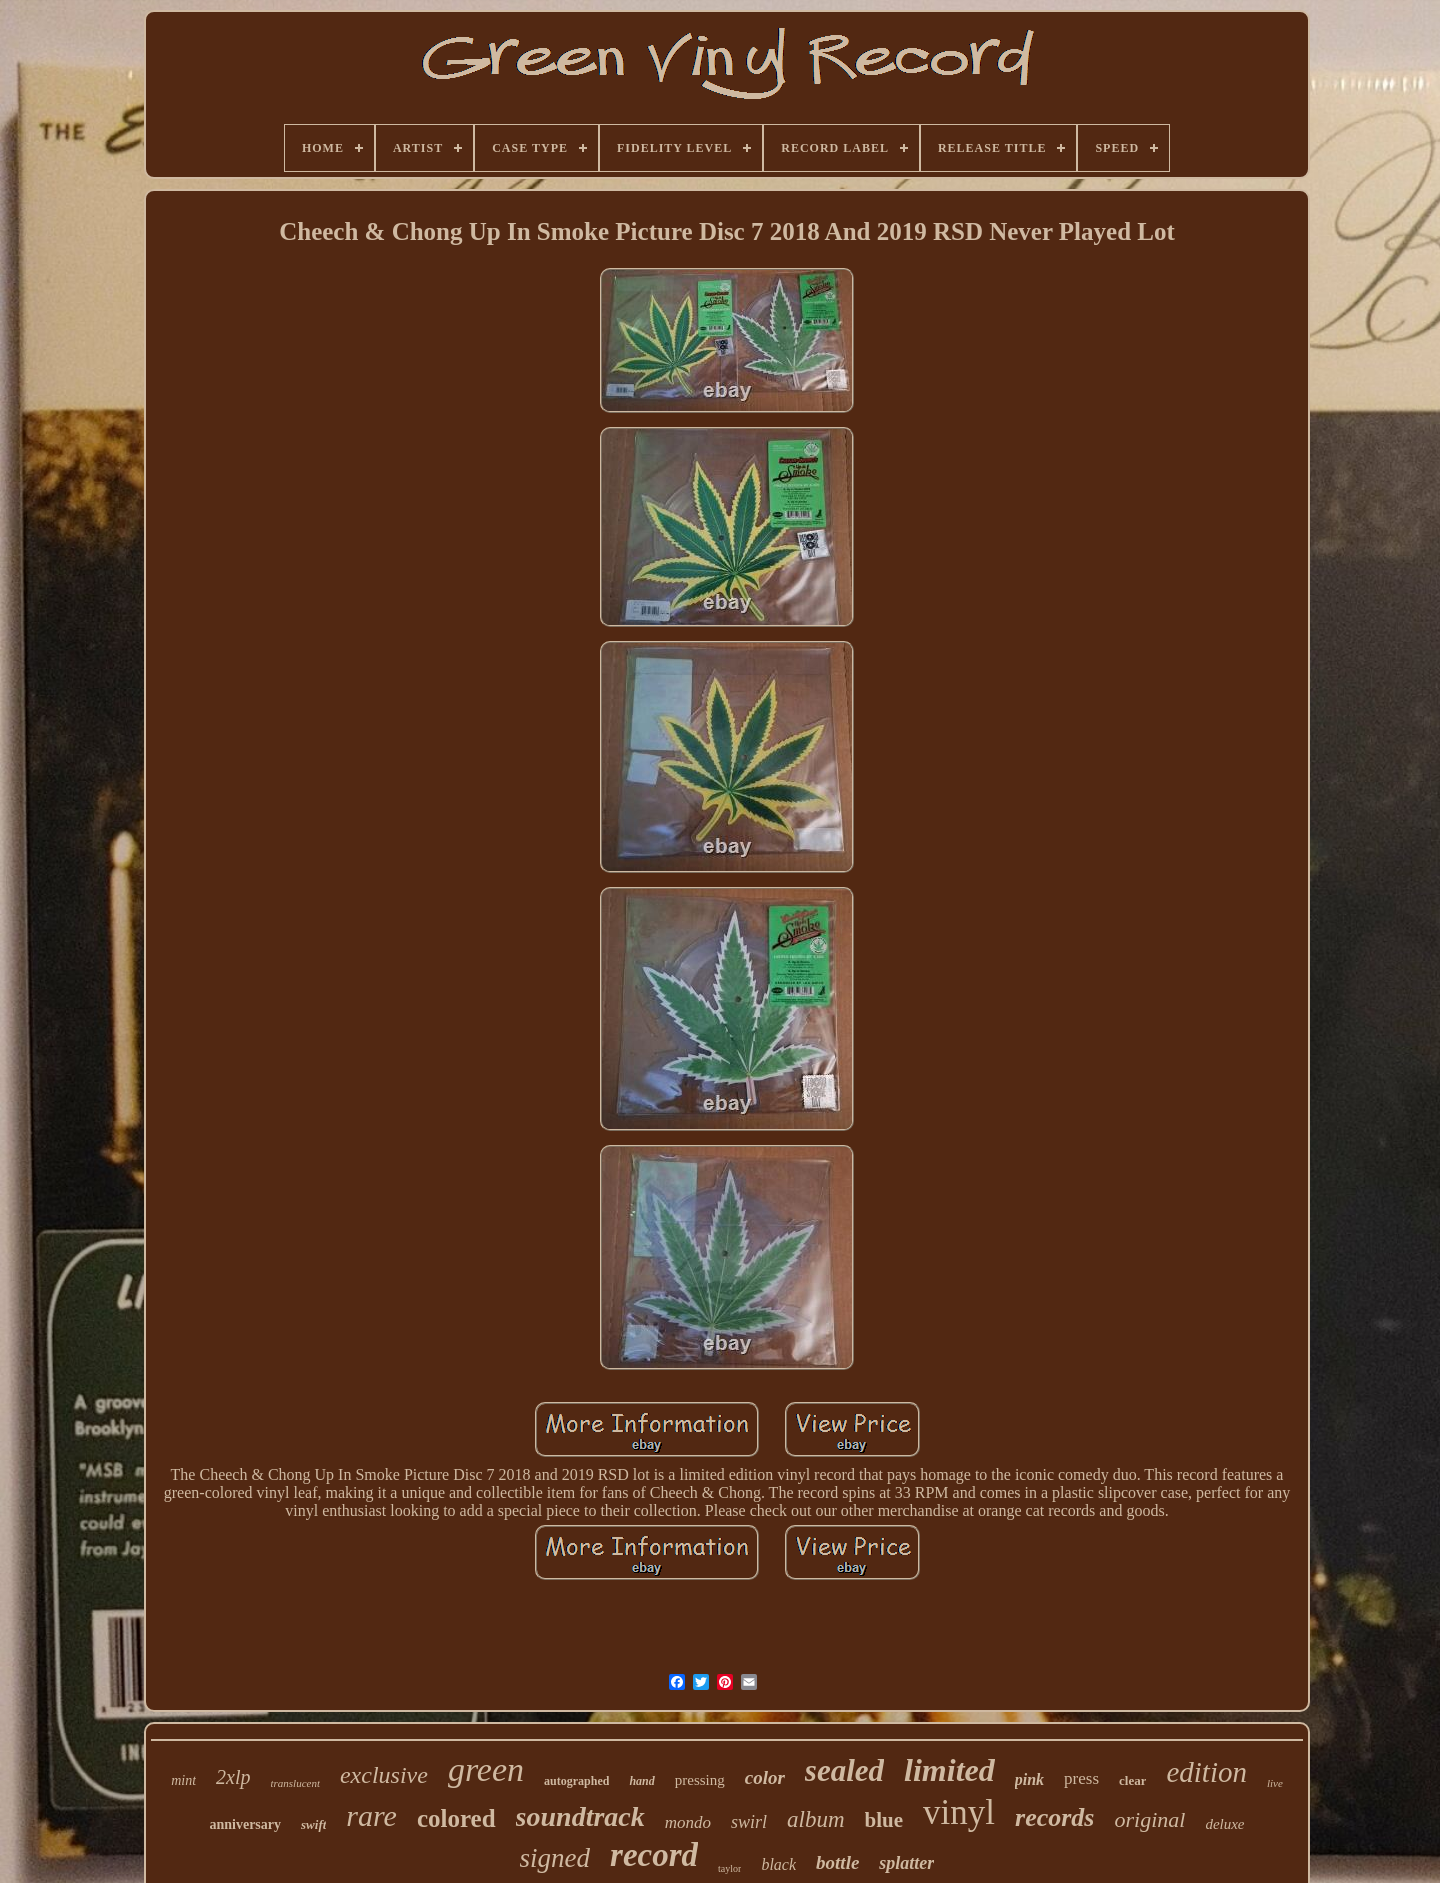 This screenshot has height=1883, width=1440. What do you see at coordinates (749, 1822) in the screenshot?
I see `swirl` at bounding box center [749, 1822].